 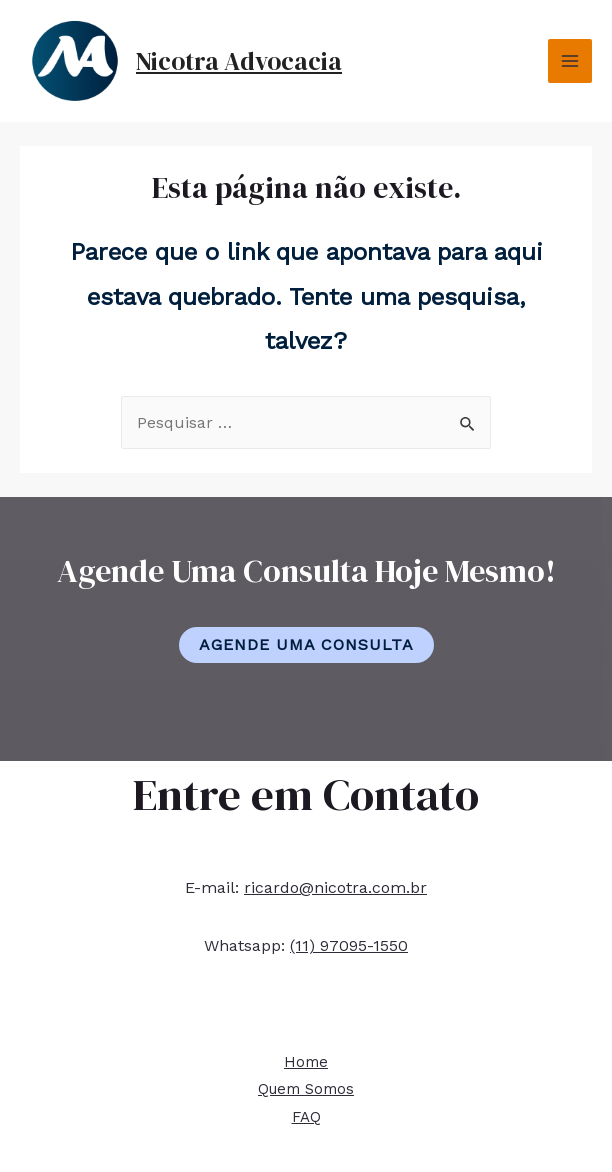 I want to click on Nicotra Advocacia, so click(x=239, y=61).